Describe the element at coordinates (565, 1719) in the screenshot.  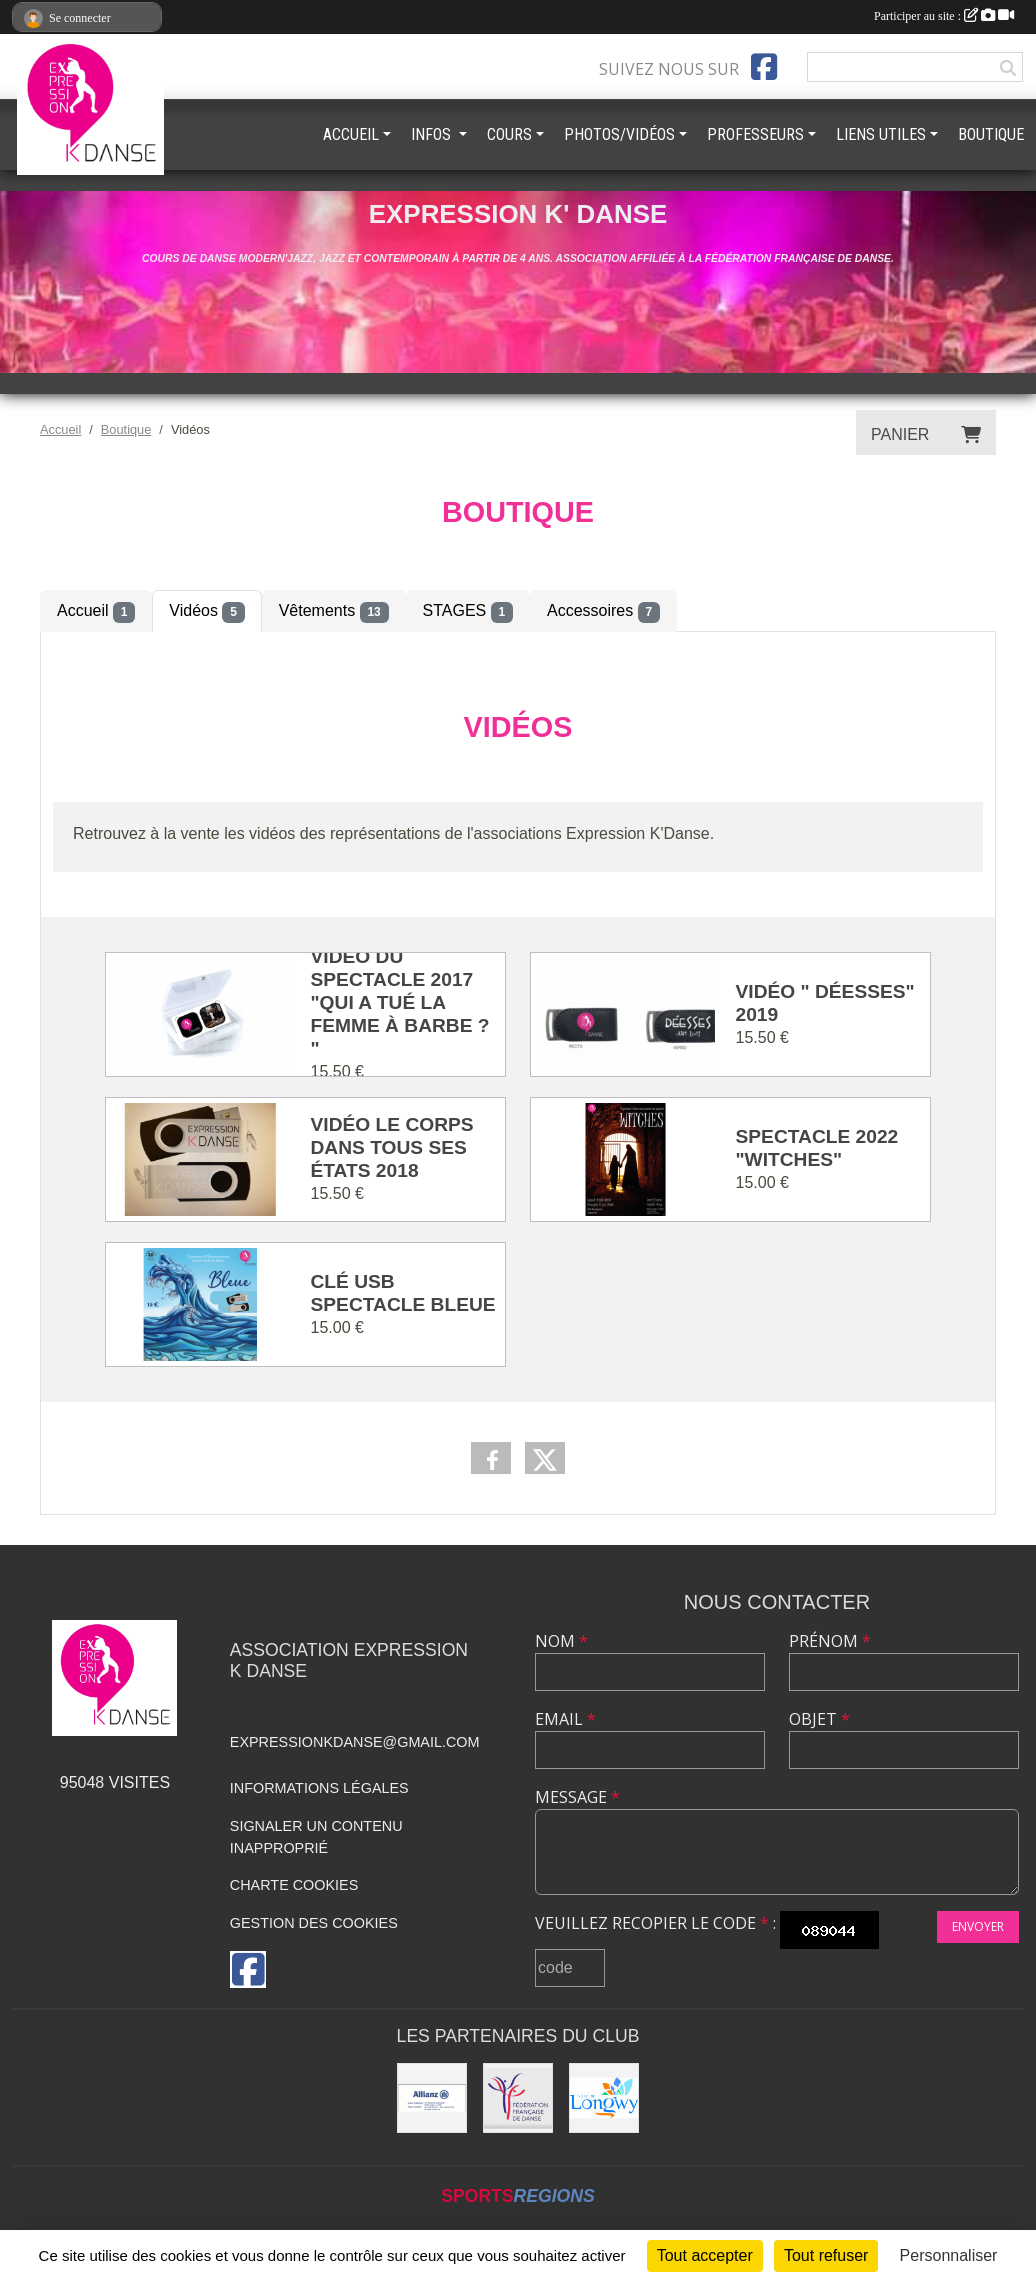
I see `Email` at that location.